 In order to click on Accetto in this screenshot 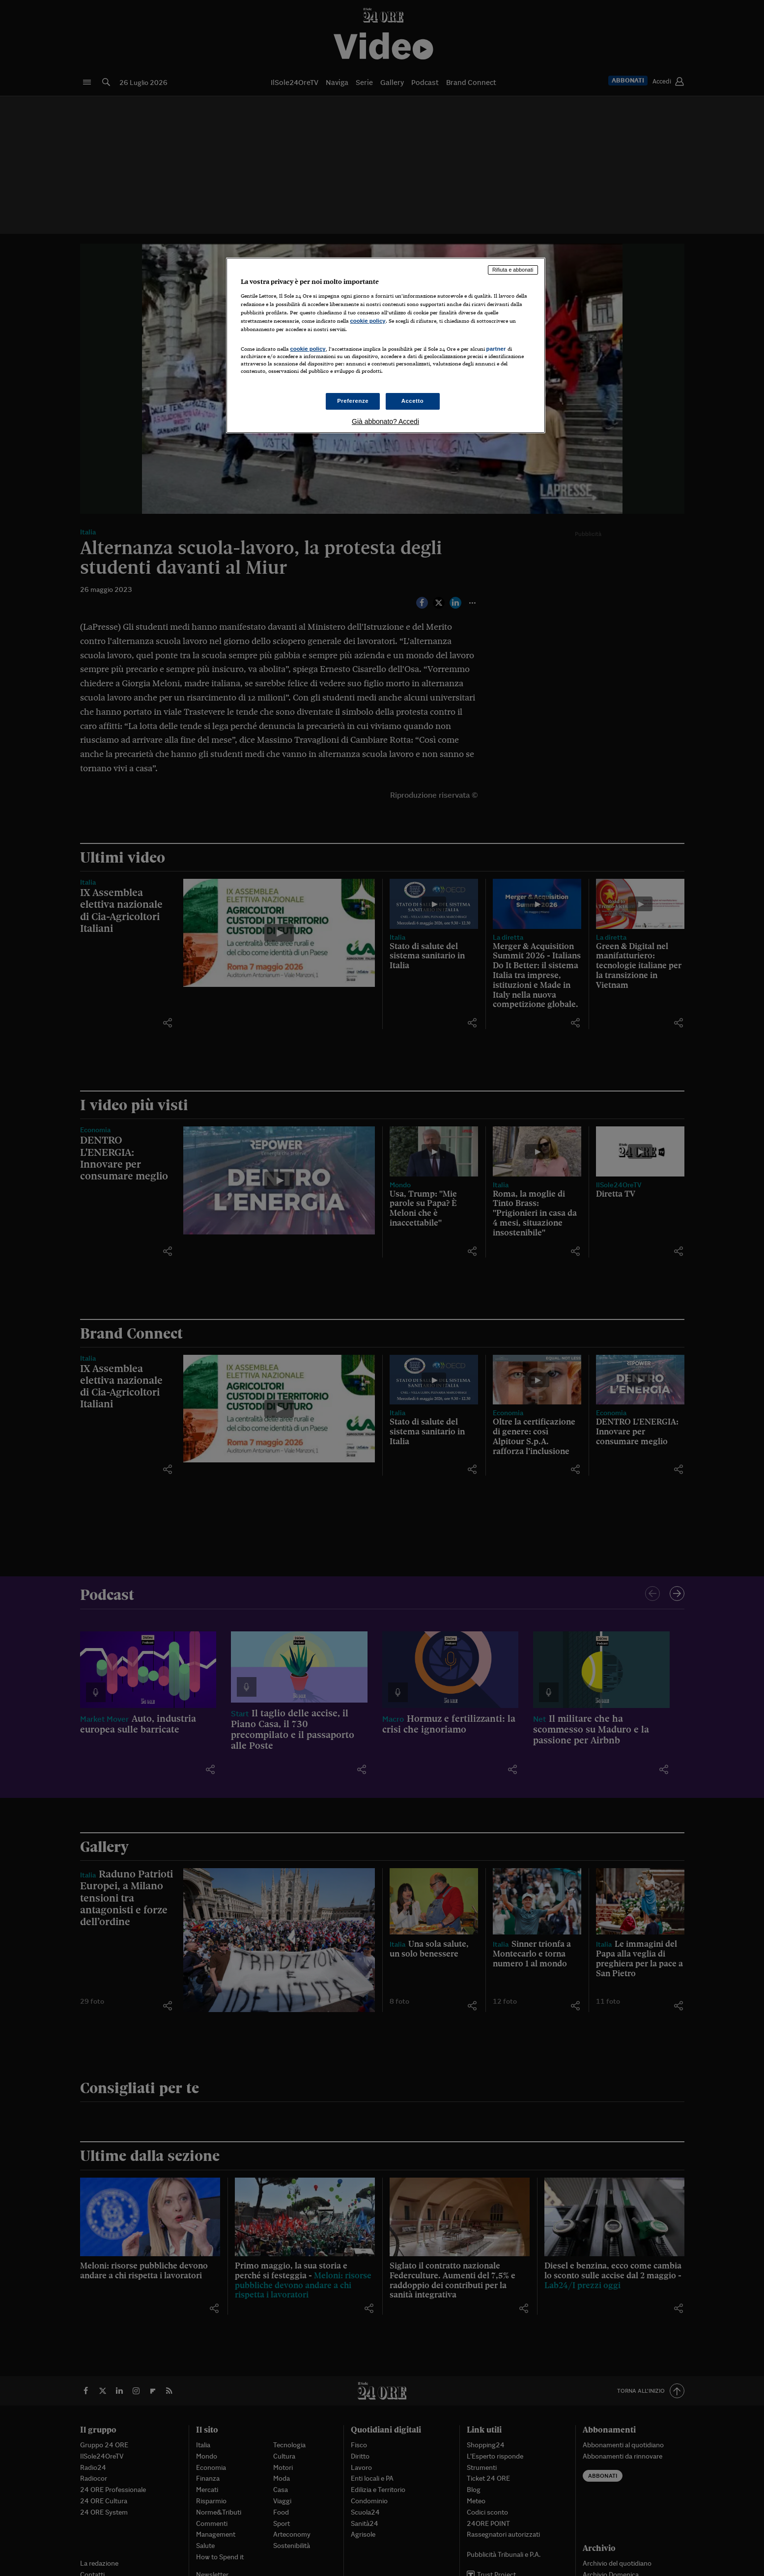, I will do `click(412, 401)`.